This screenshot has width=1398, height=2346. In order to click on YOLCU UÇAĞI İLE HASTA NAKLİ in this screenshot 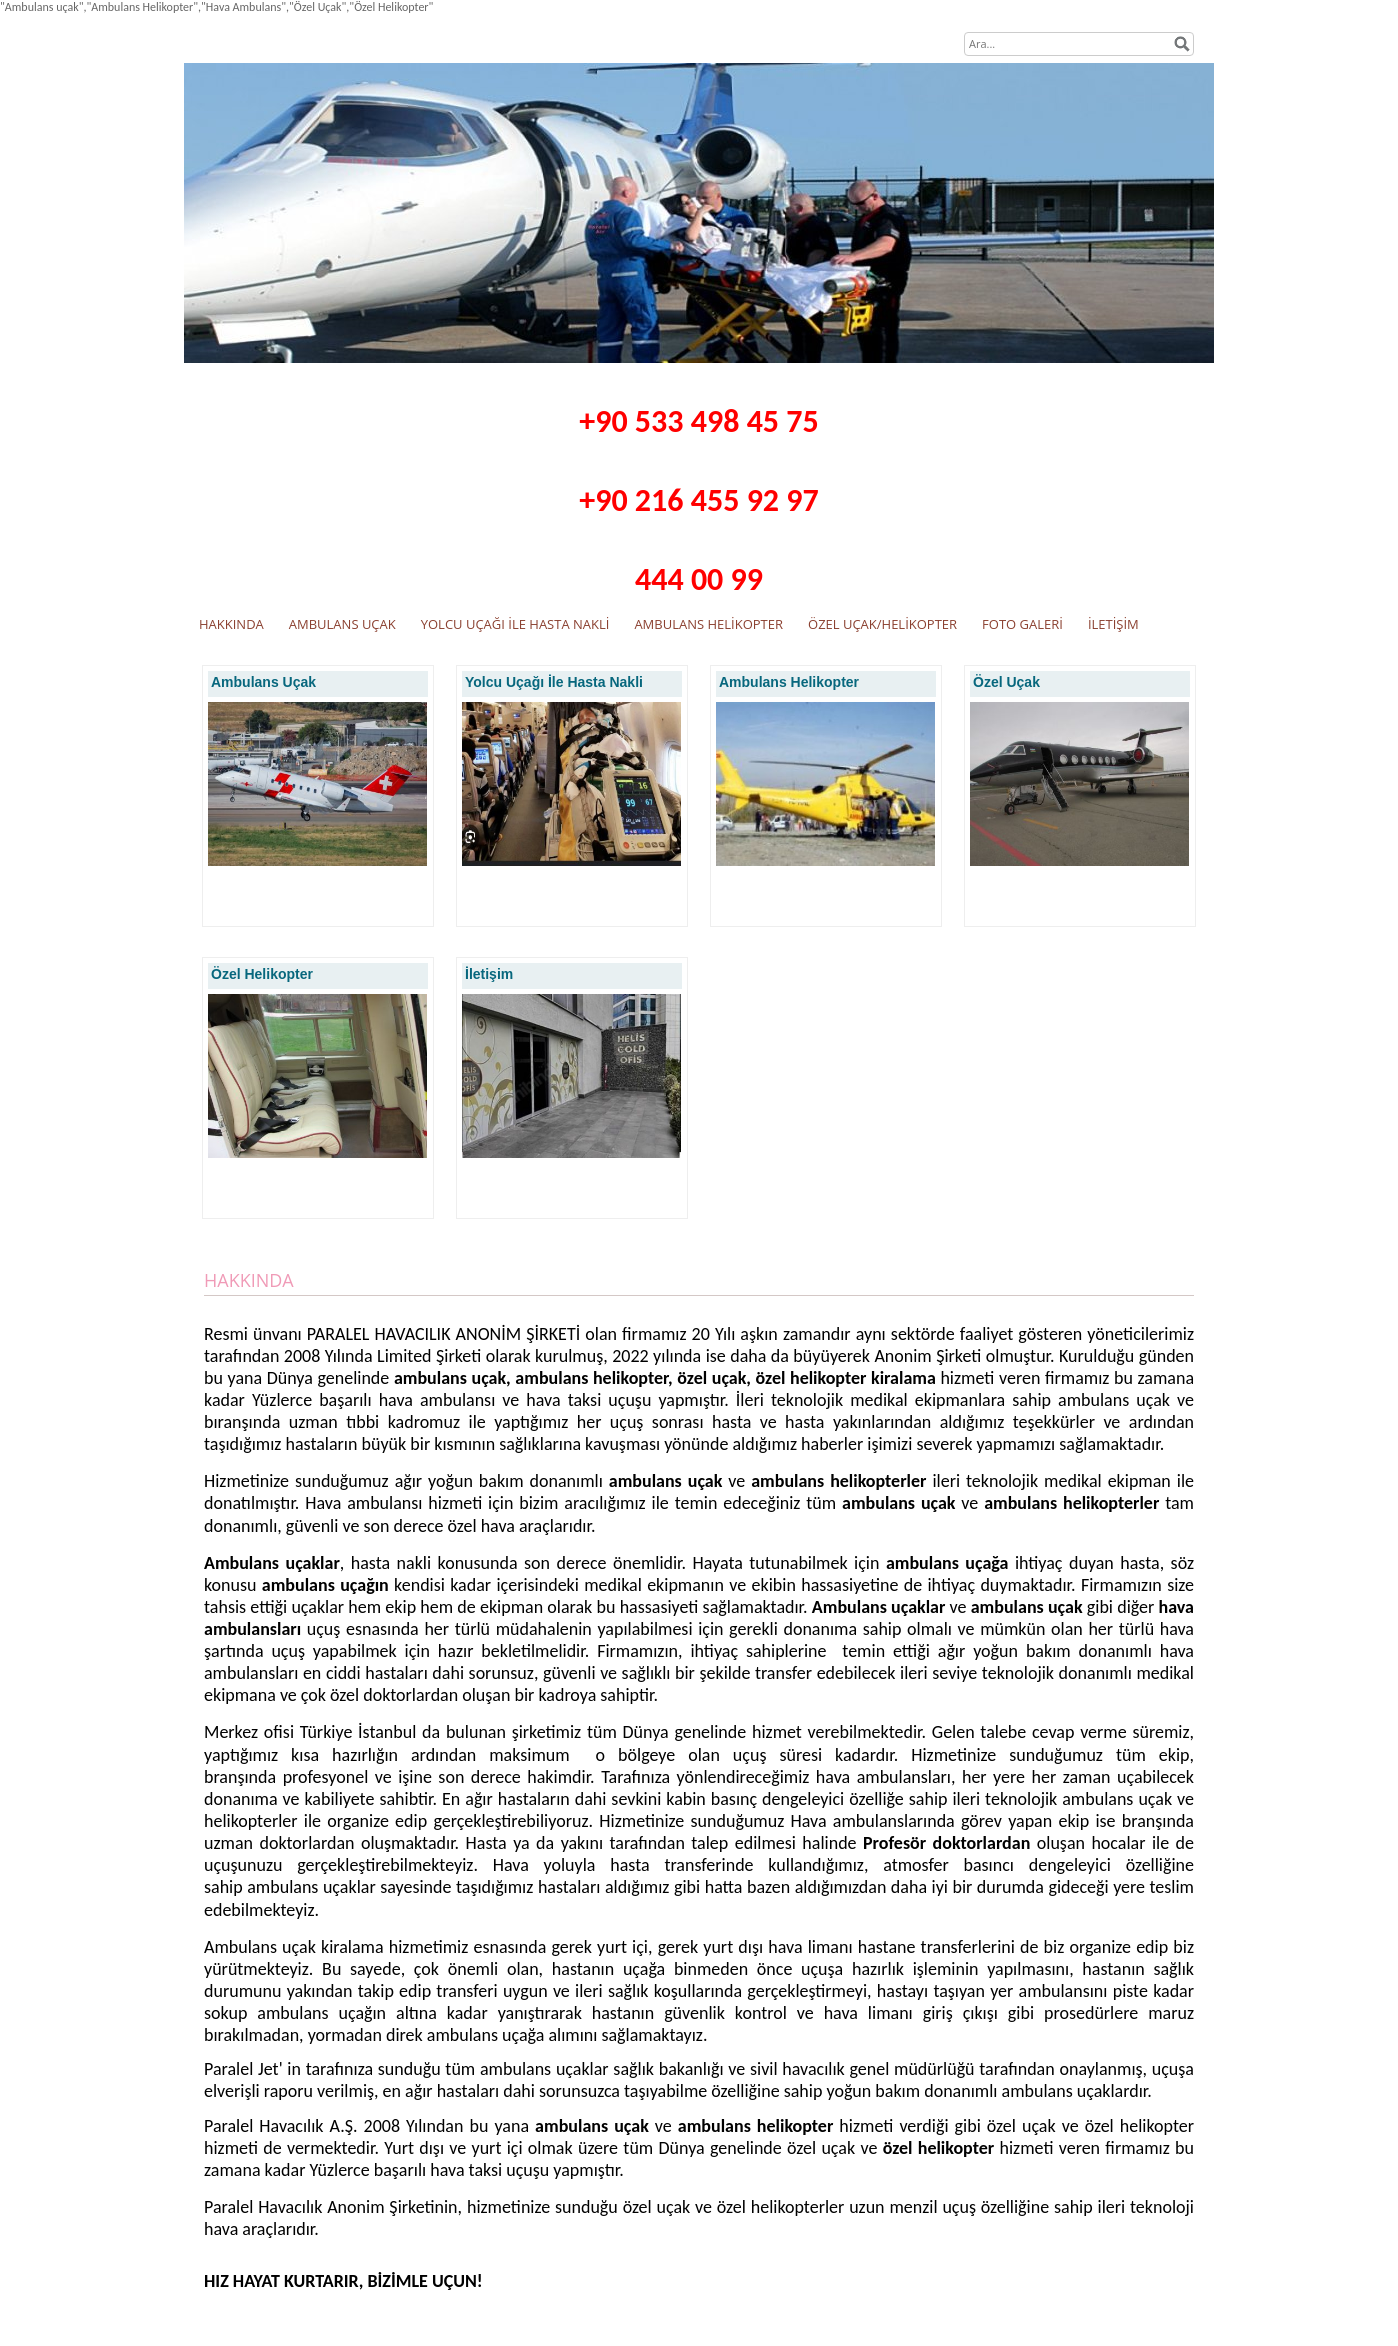, I will do `click(515, 624)`.